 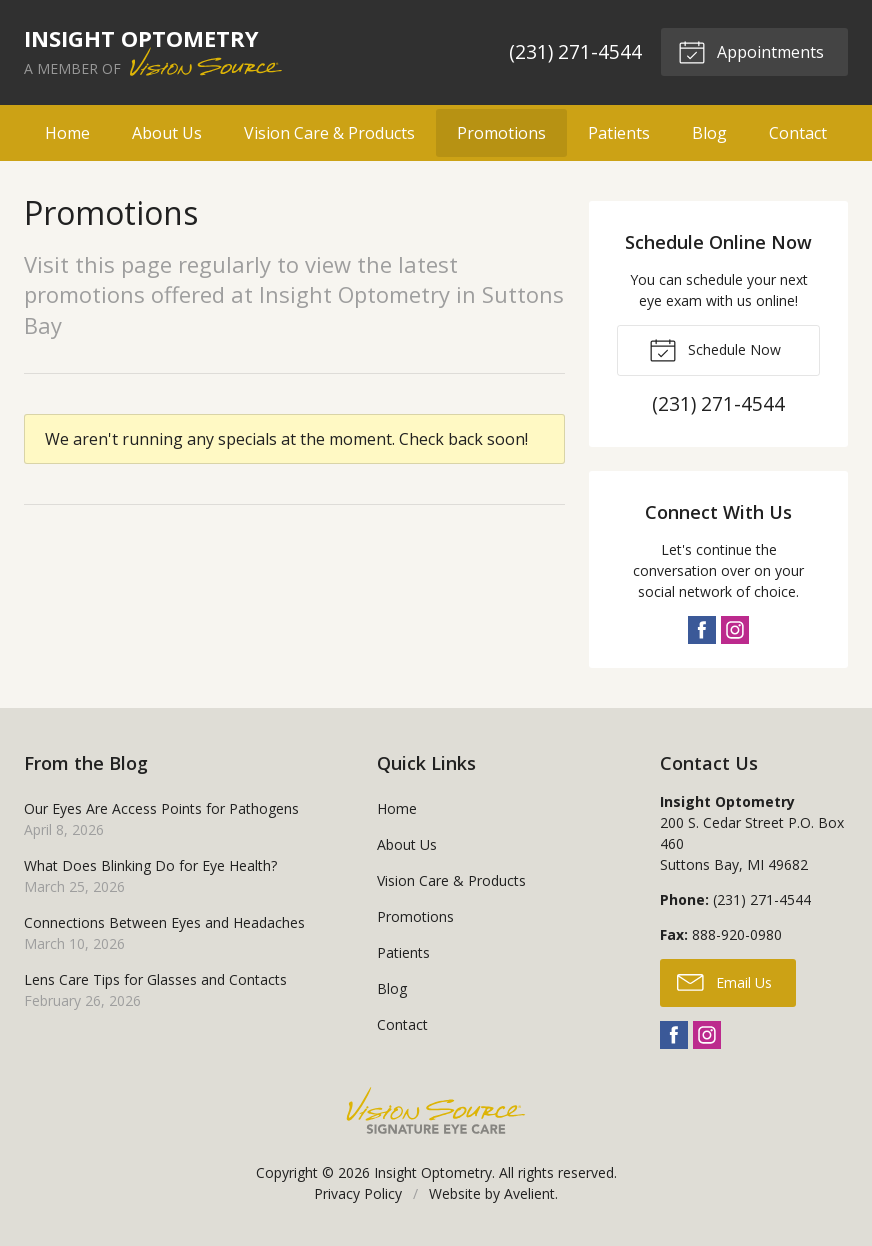 I want to click on Privacy Policy, so click(x=358, y=1193).